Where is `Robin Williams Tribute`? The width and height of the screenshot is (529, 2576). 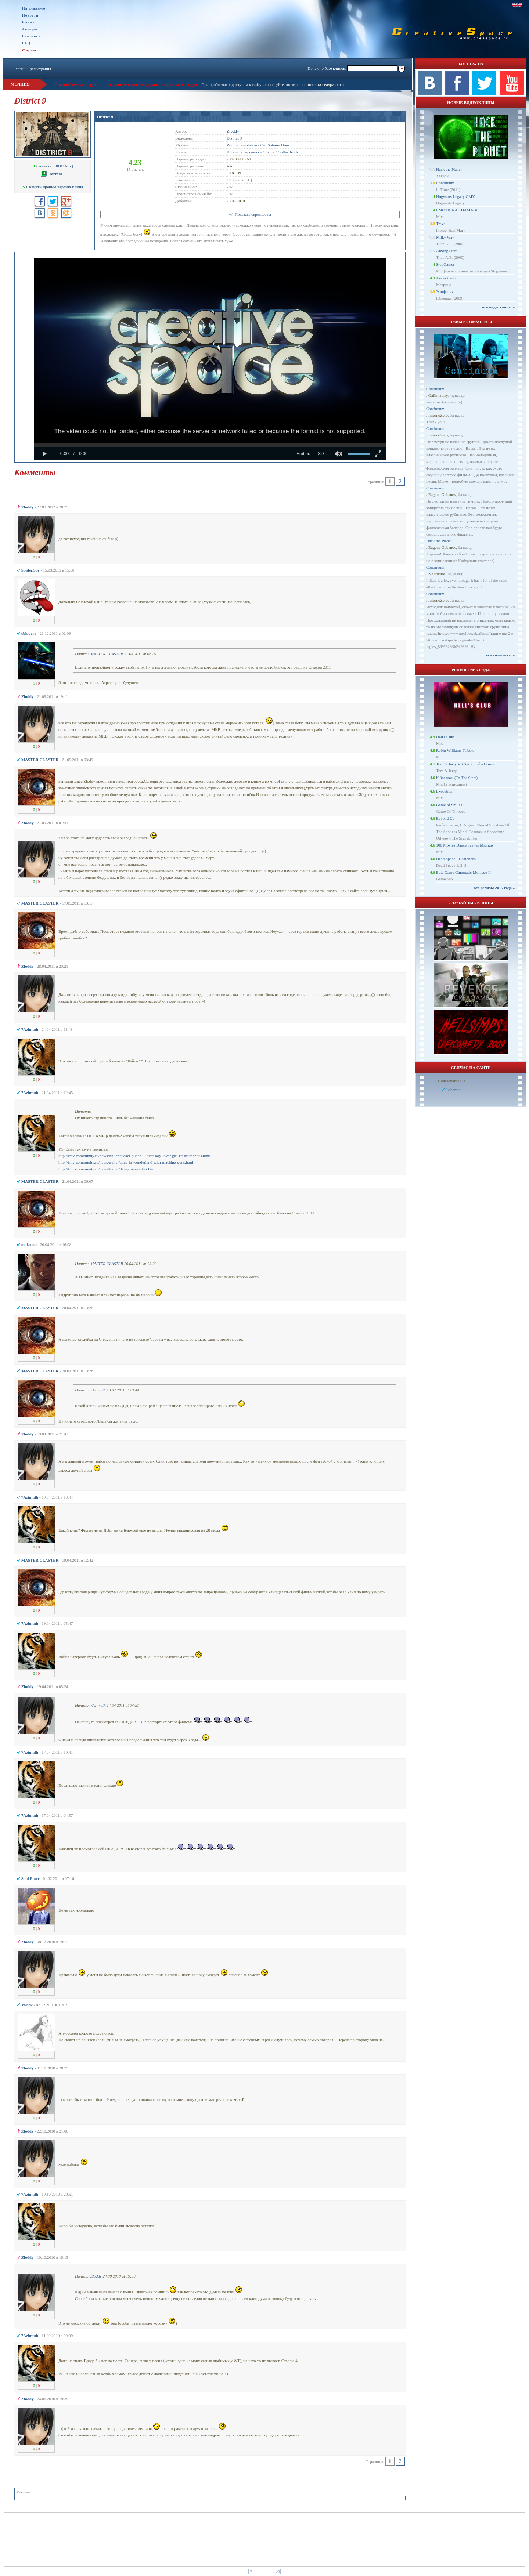
Robin Williams Tribute is located at coordinates (455, 750).